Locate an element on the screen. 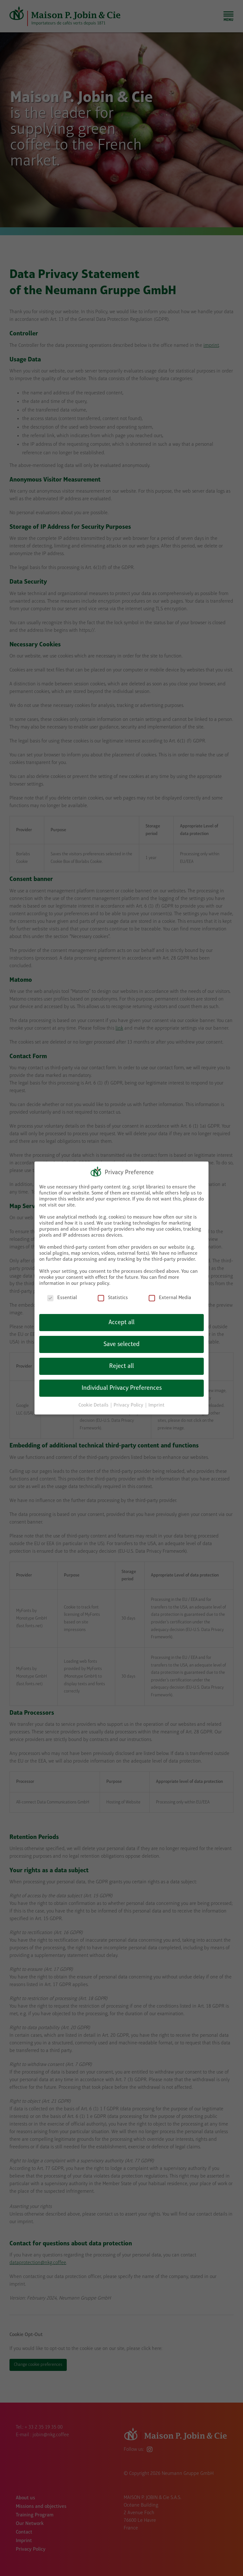 Image resolution: width=243 pixels, height=2576 pixels. Statistics is located at coordinates (113, 1298).